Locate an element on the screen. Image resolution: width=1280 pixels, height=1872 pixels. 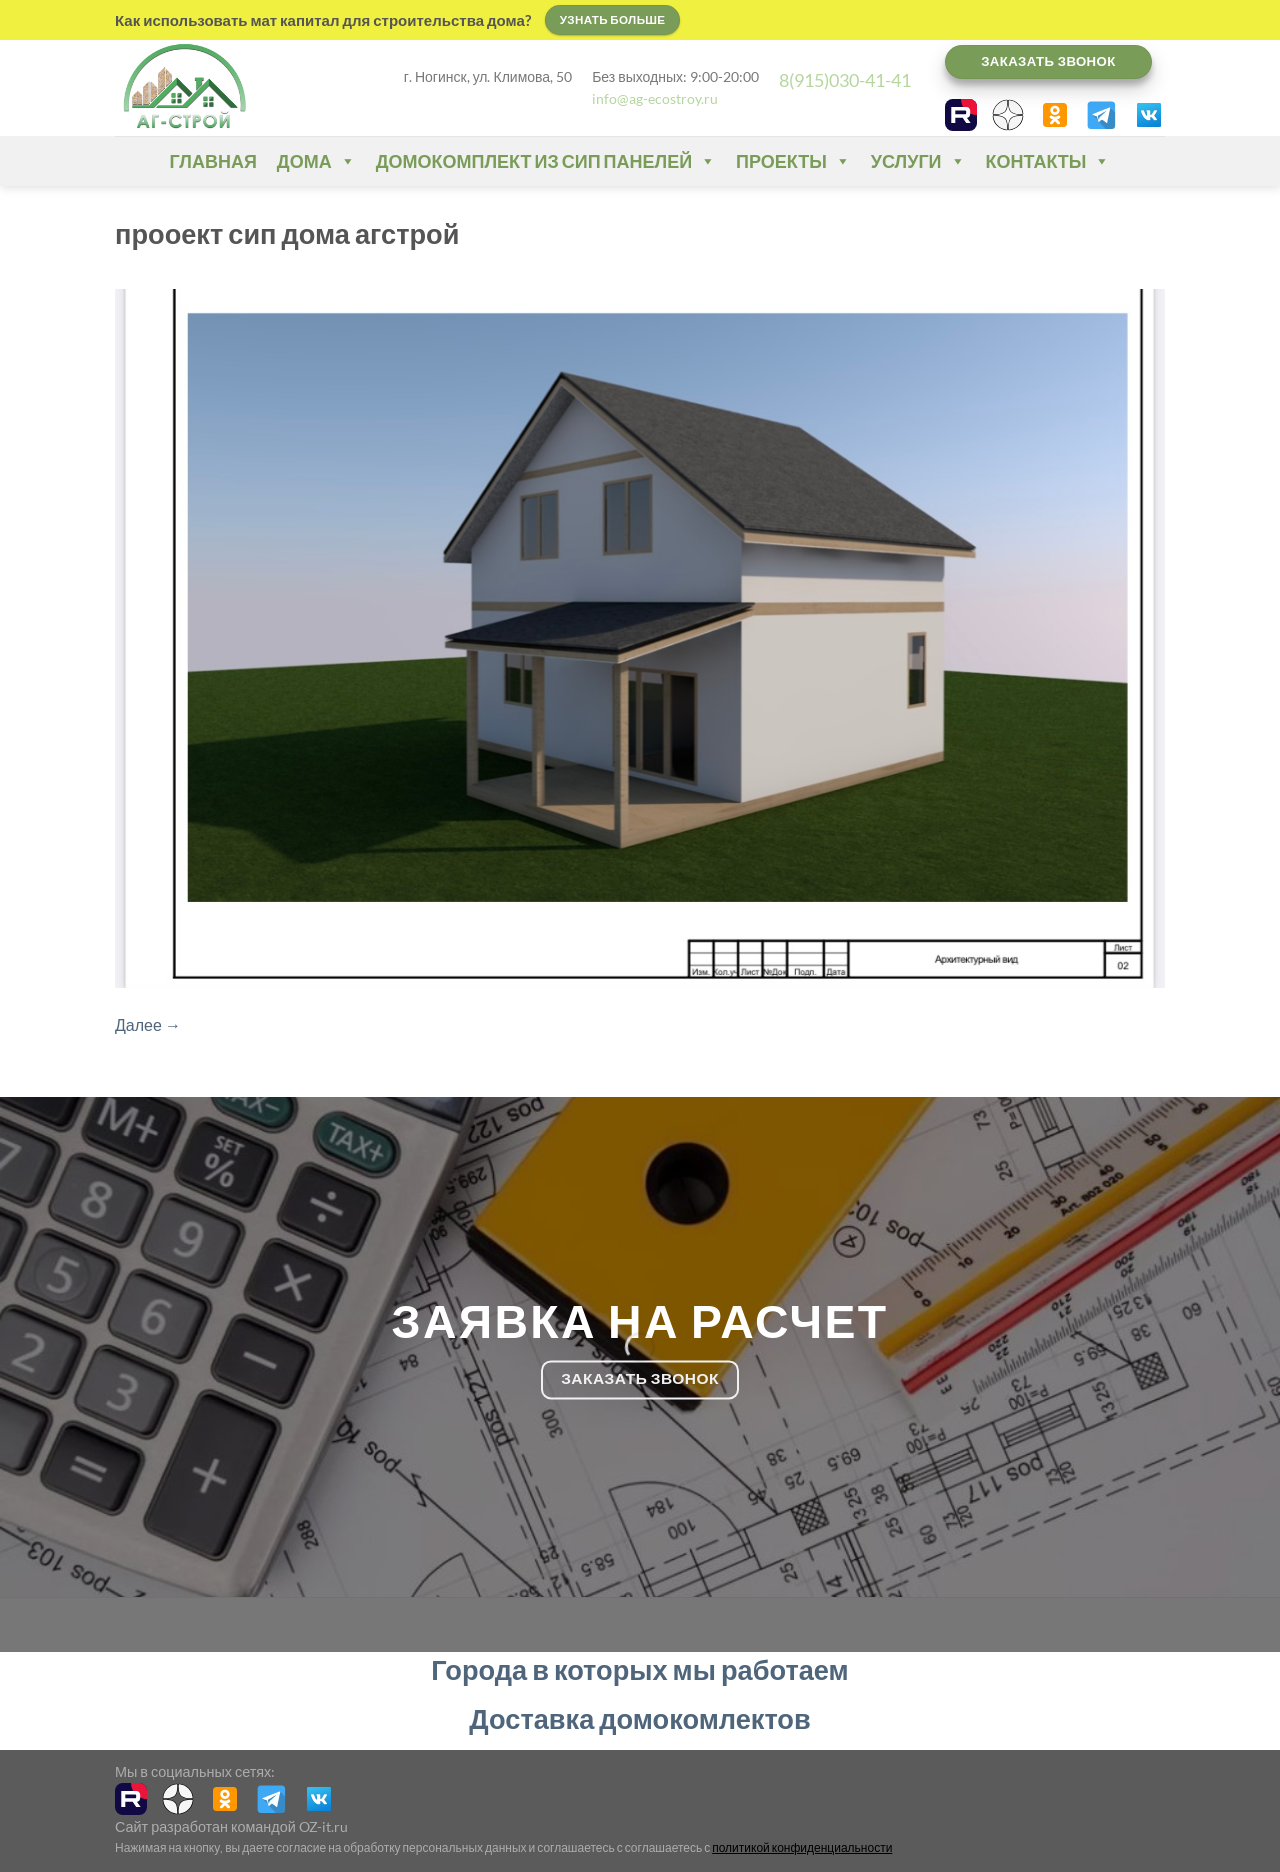
политикой конфиденциальности is located at coordinates (802, 1847).